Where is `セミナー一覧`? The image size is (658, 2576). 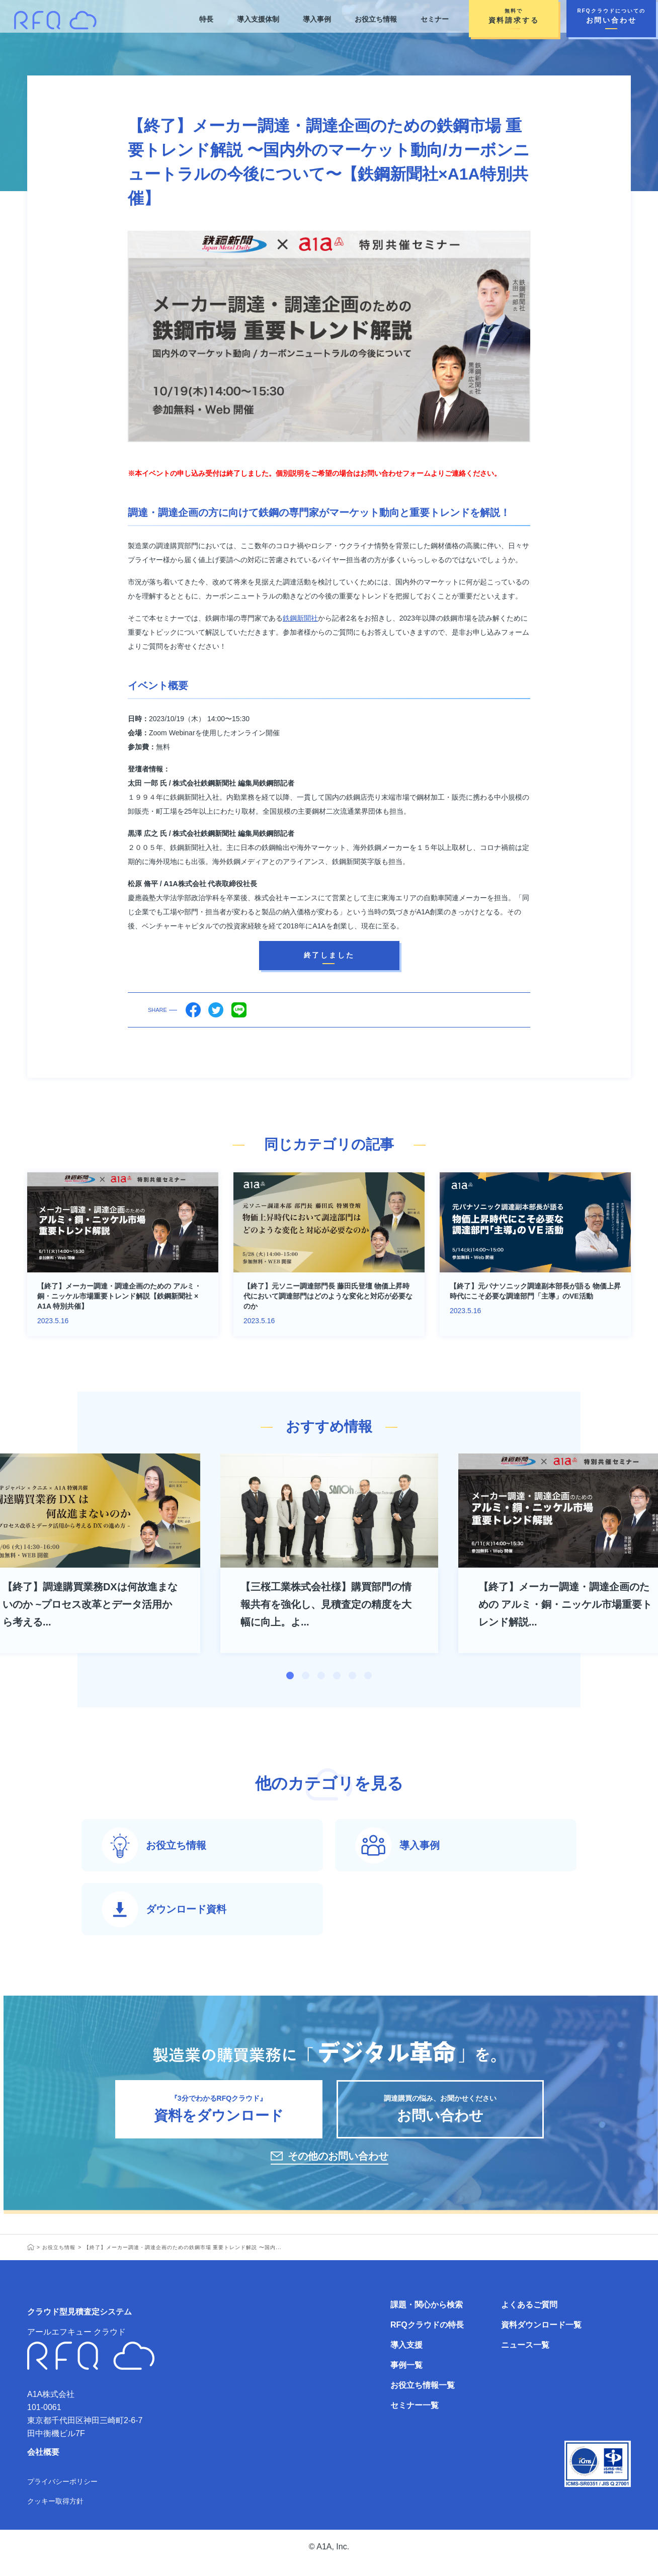 セミナー一覧 is located at coordinates (414, 2417).